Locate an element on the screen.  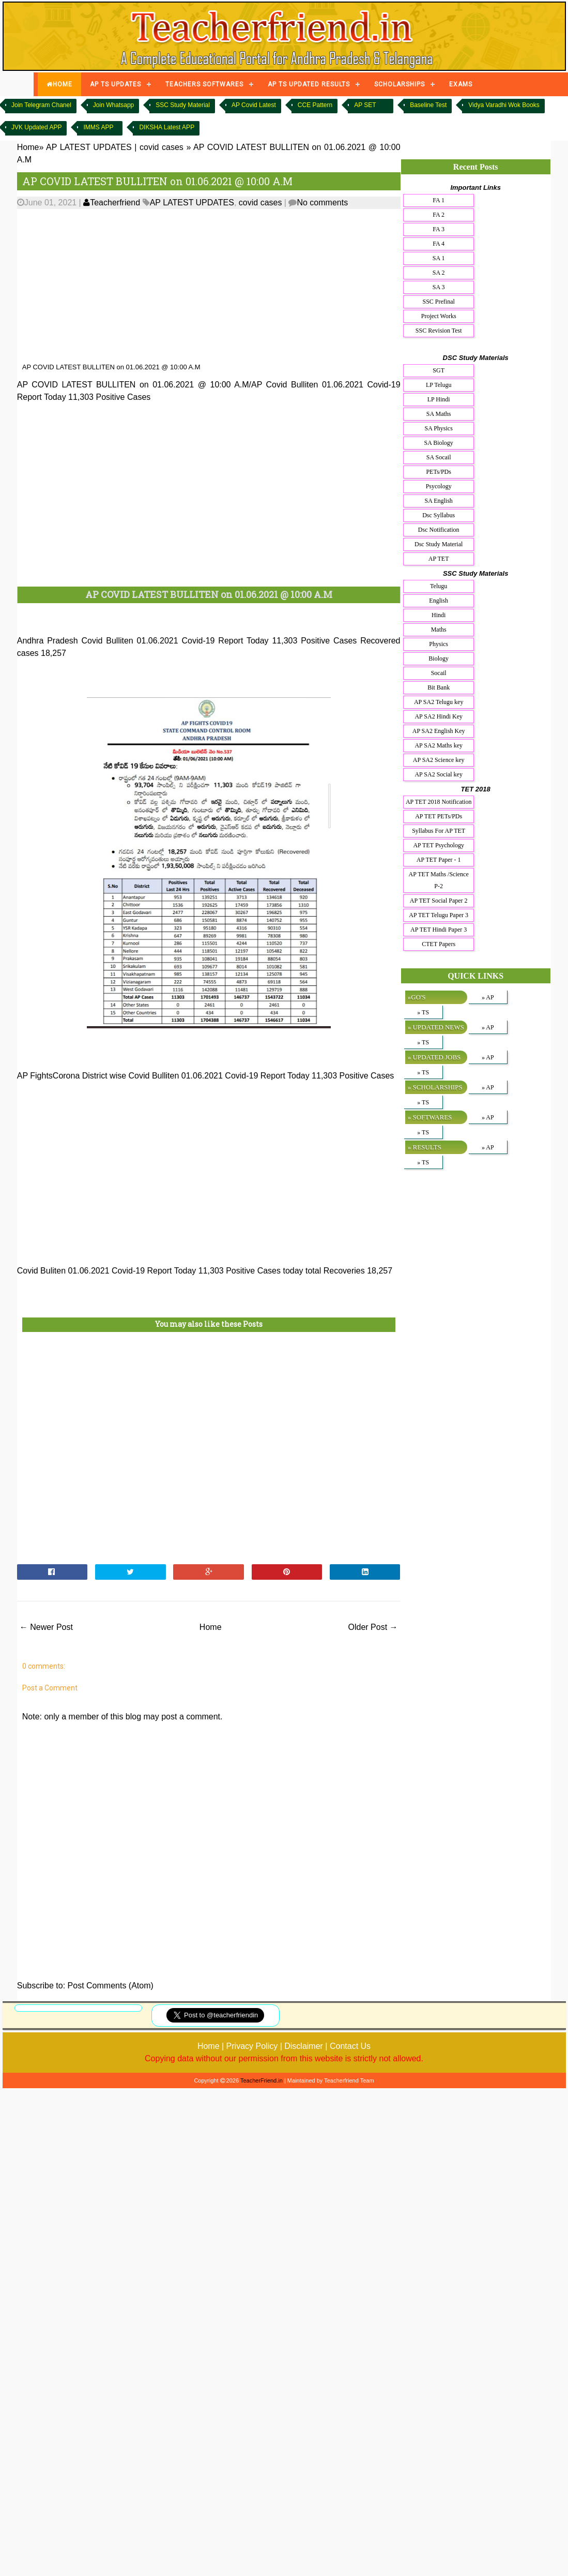
AP SA2 Hindi Key is located at coordinates (439, 716).